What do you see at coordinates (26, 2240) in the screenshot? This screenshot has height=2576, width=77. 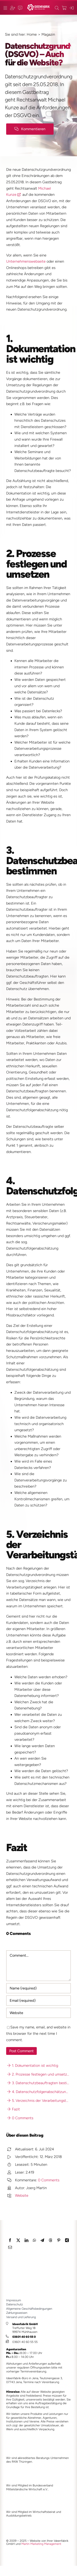 I see `[LinkedIn]` at bounding box center [26, 2240].